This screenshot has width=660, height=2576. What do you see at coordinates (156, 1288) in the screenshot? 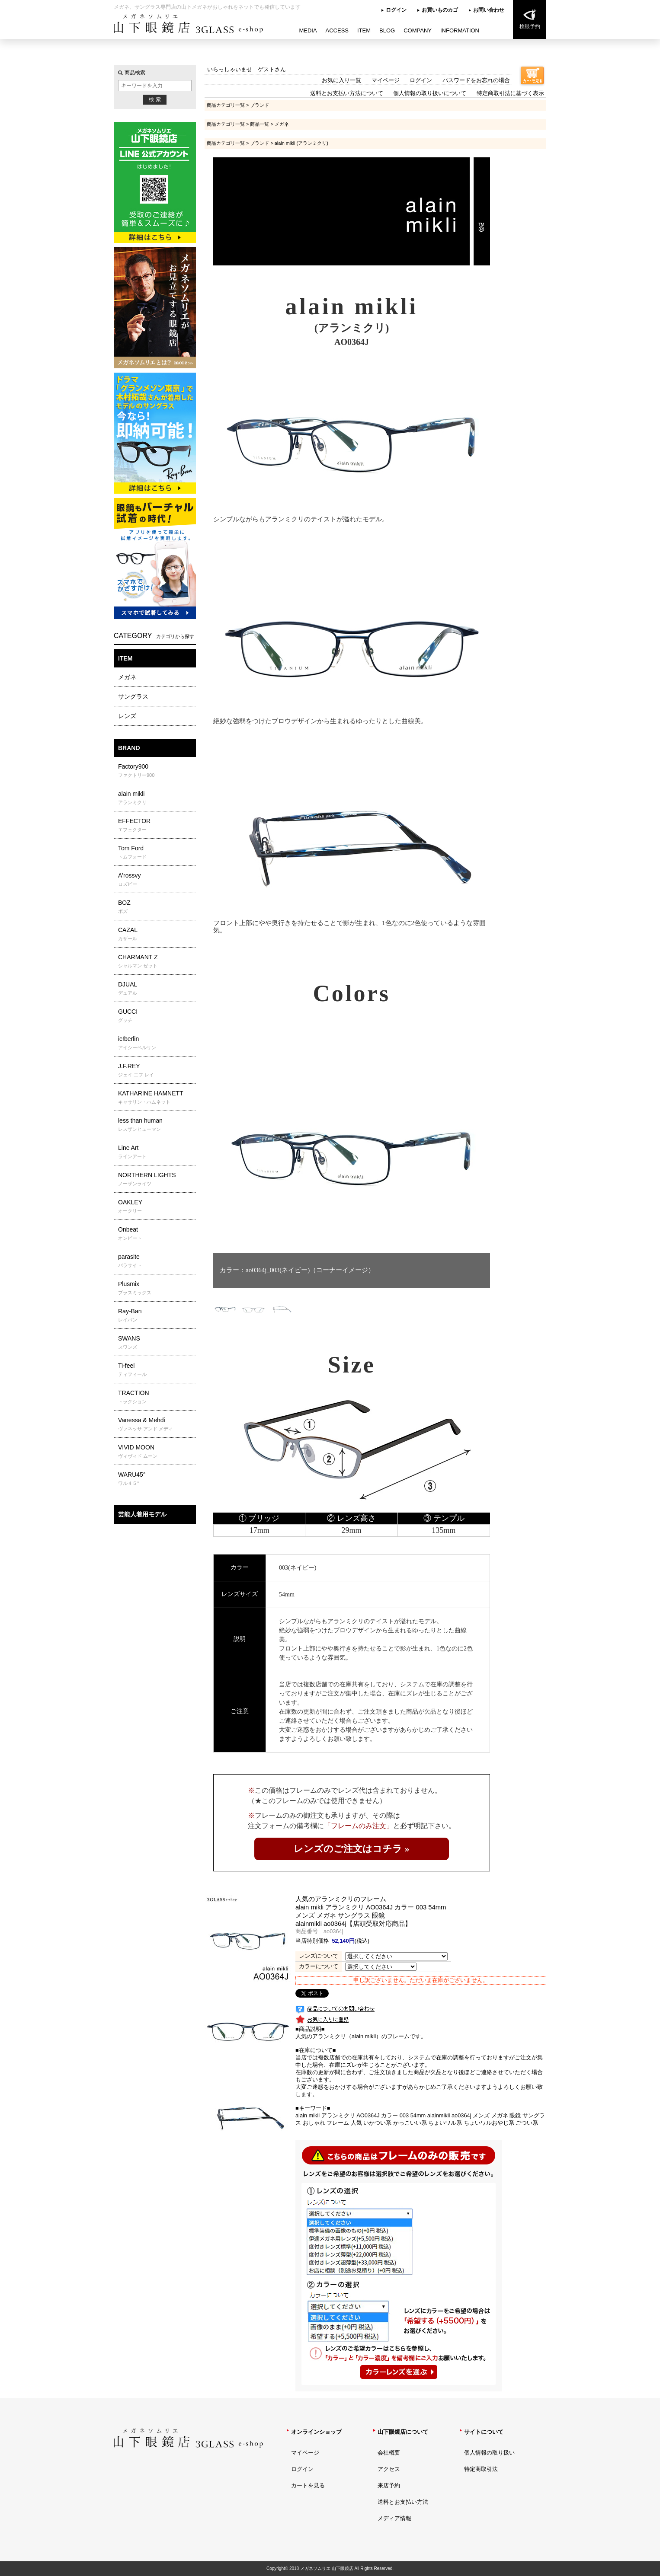
I see `Plusmix` at bounding box center [156, 1288].